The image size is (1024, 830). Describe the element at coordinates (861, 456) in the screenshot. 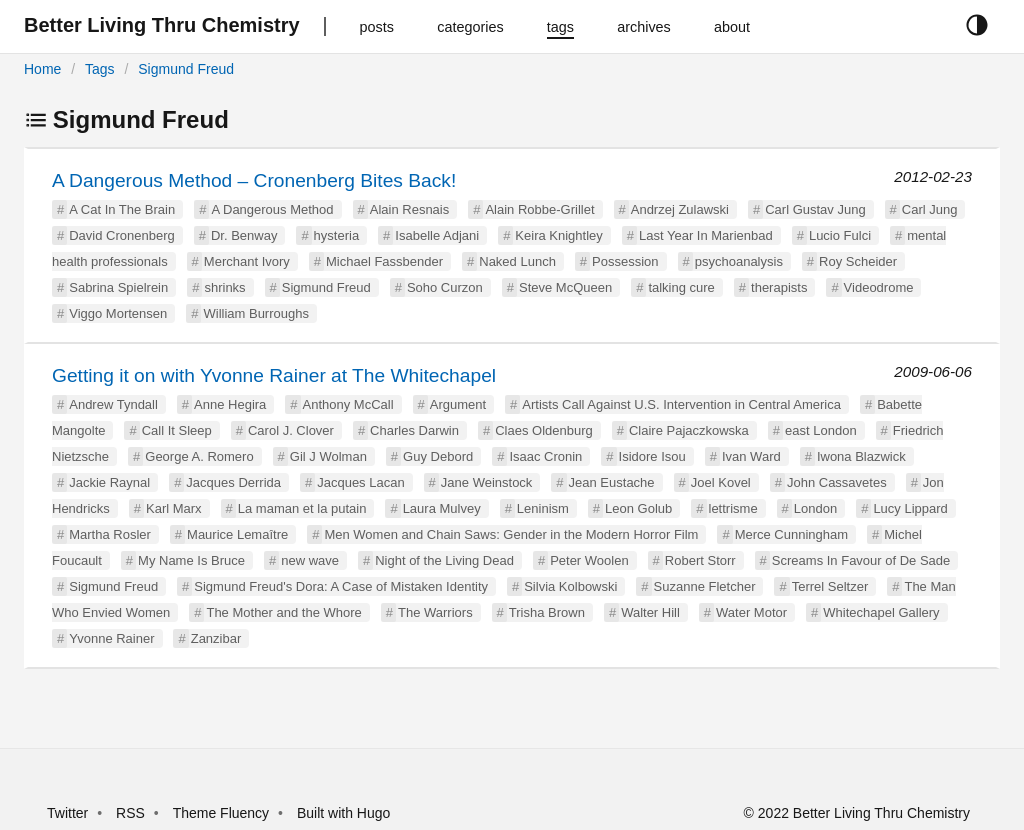

I see `Iwona Blazwick` at that location.